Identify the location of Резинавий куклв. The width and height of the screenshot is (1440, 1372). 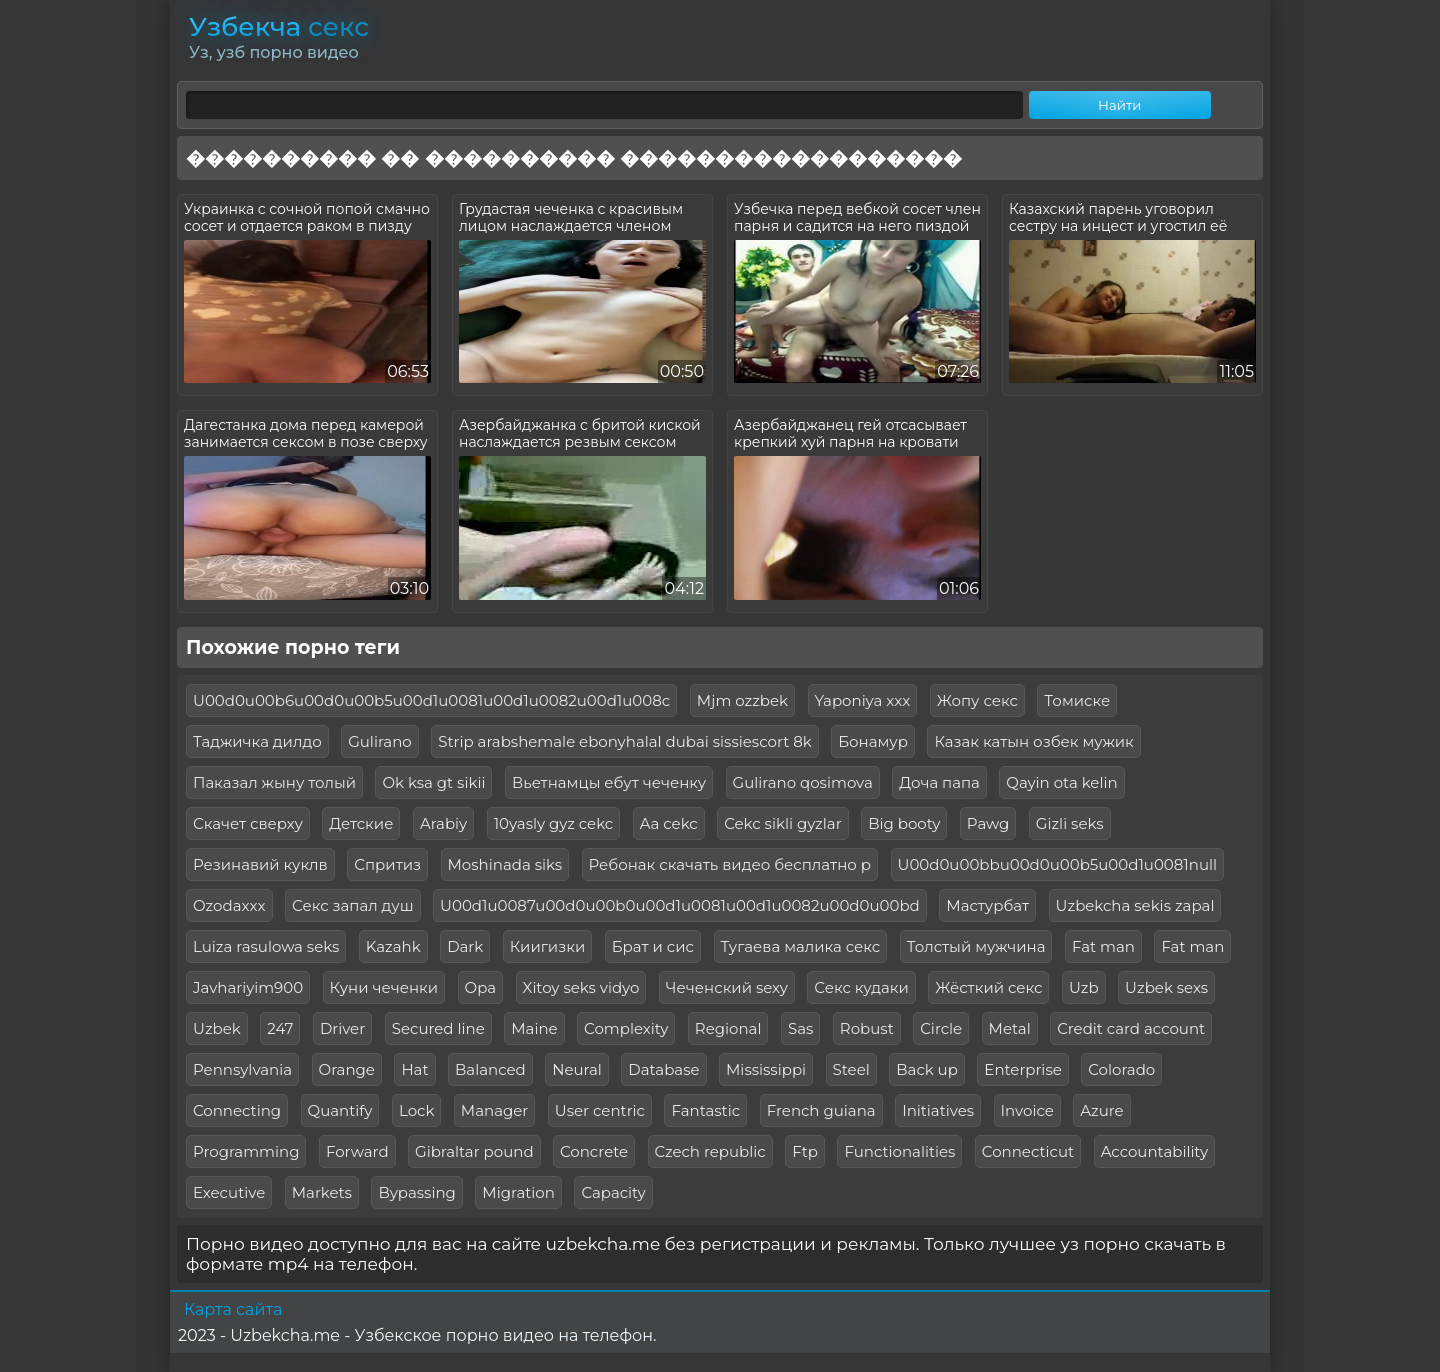
(260, 864).